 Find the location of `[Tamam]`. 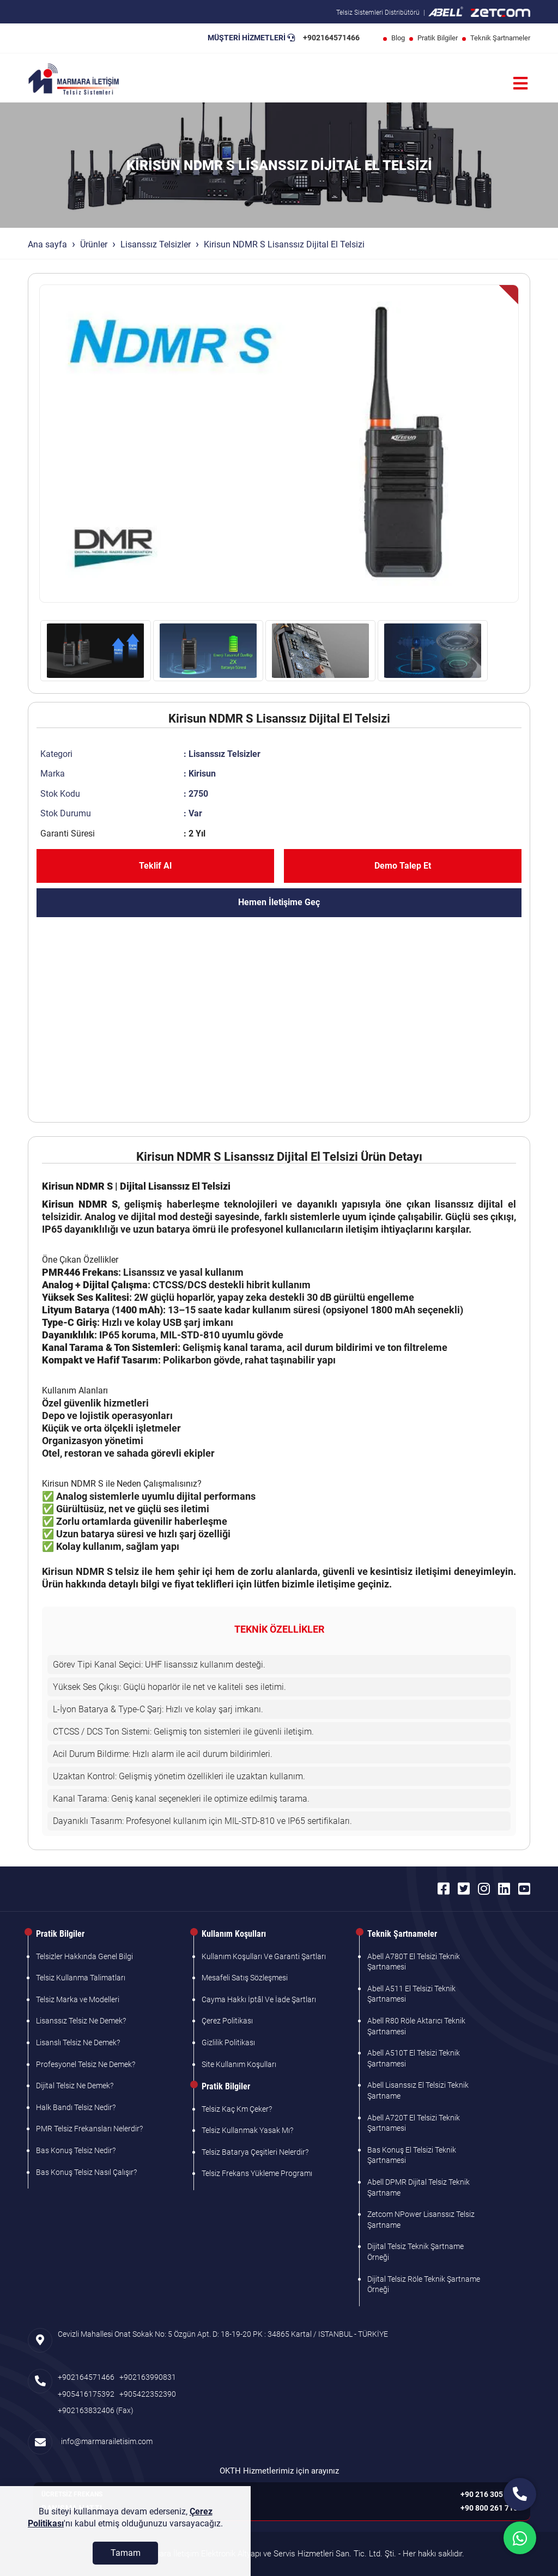

[Tamam] is located at coordinates (125, 2561).